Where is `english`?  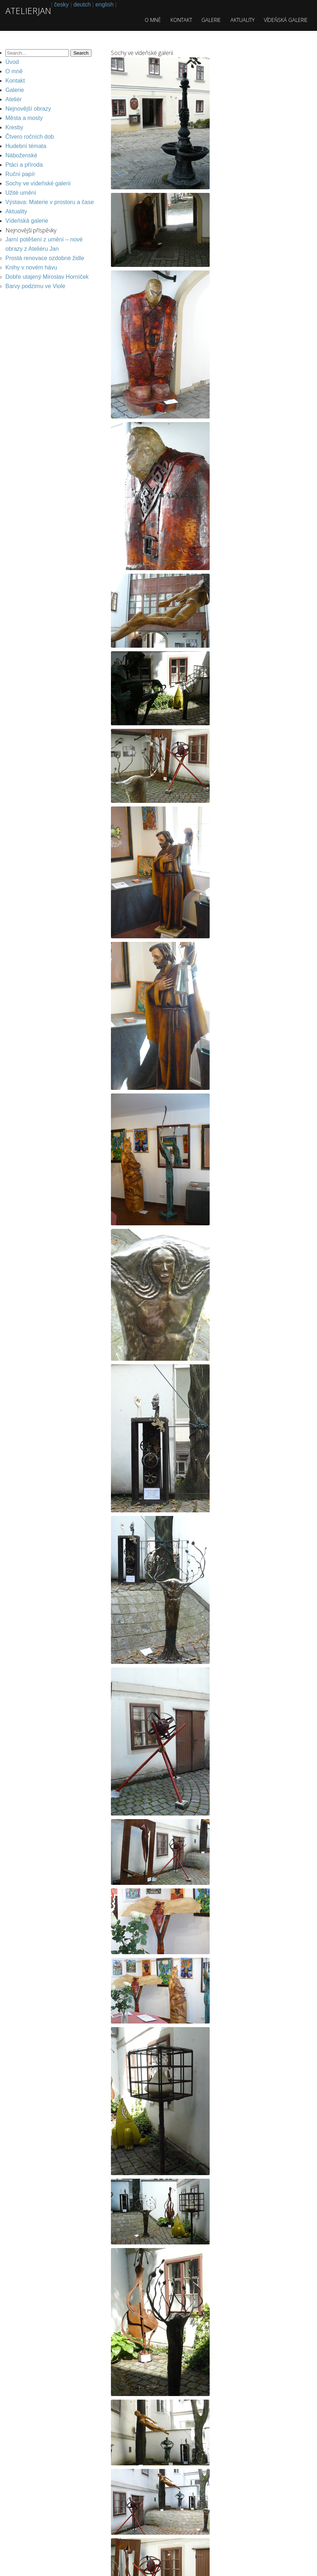
english is located at coordinates (104, 4).